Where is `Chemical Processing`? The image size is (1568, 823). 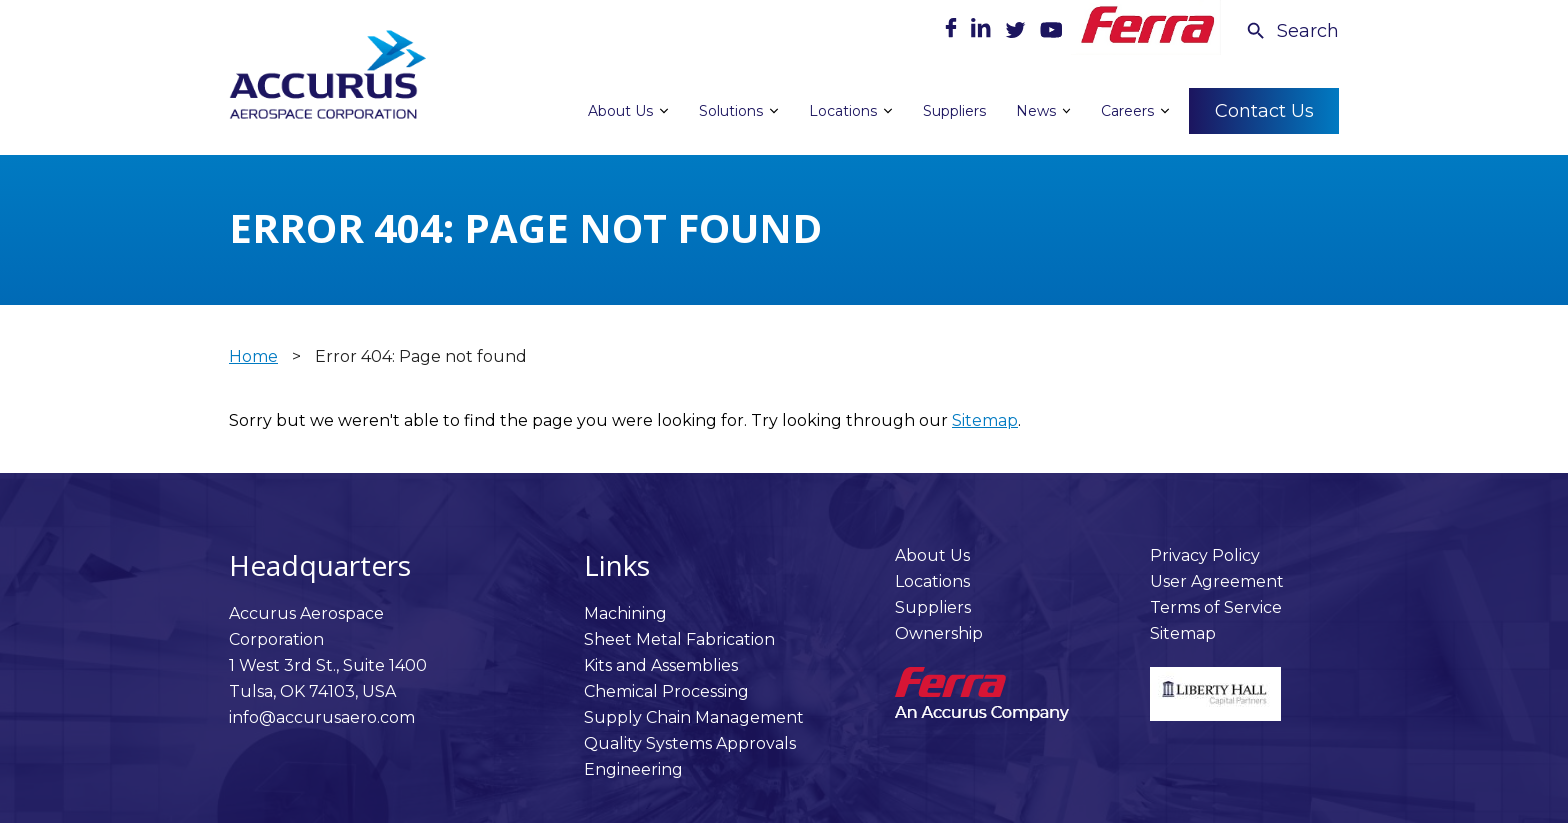 Chemical Processing is located at coordinates (666, 691).